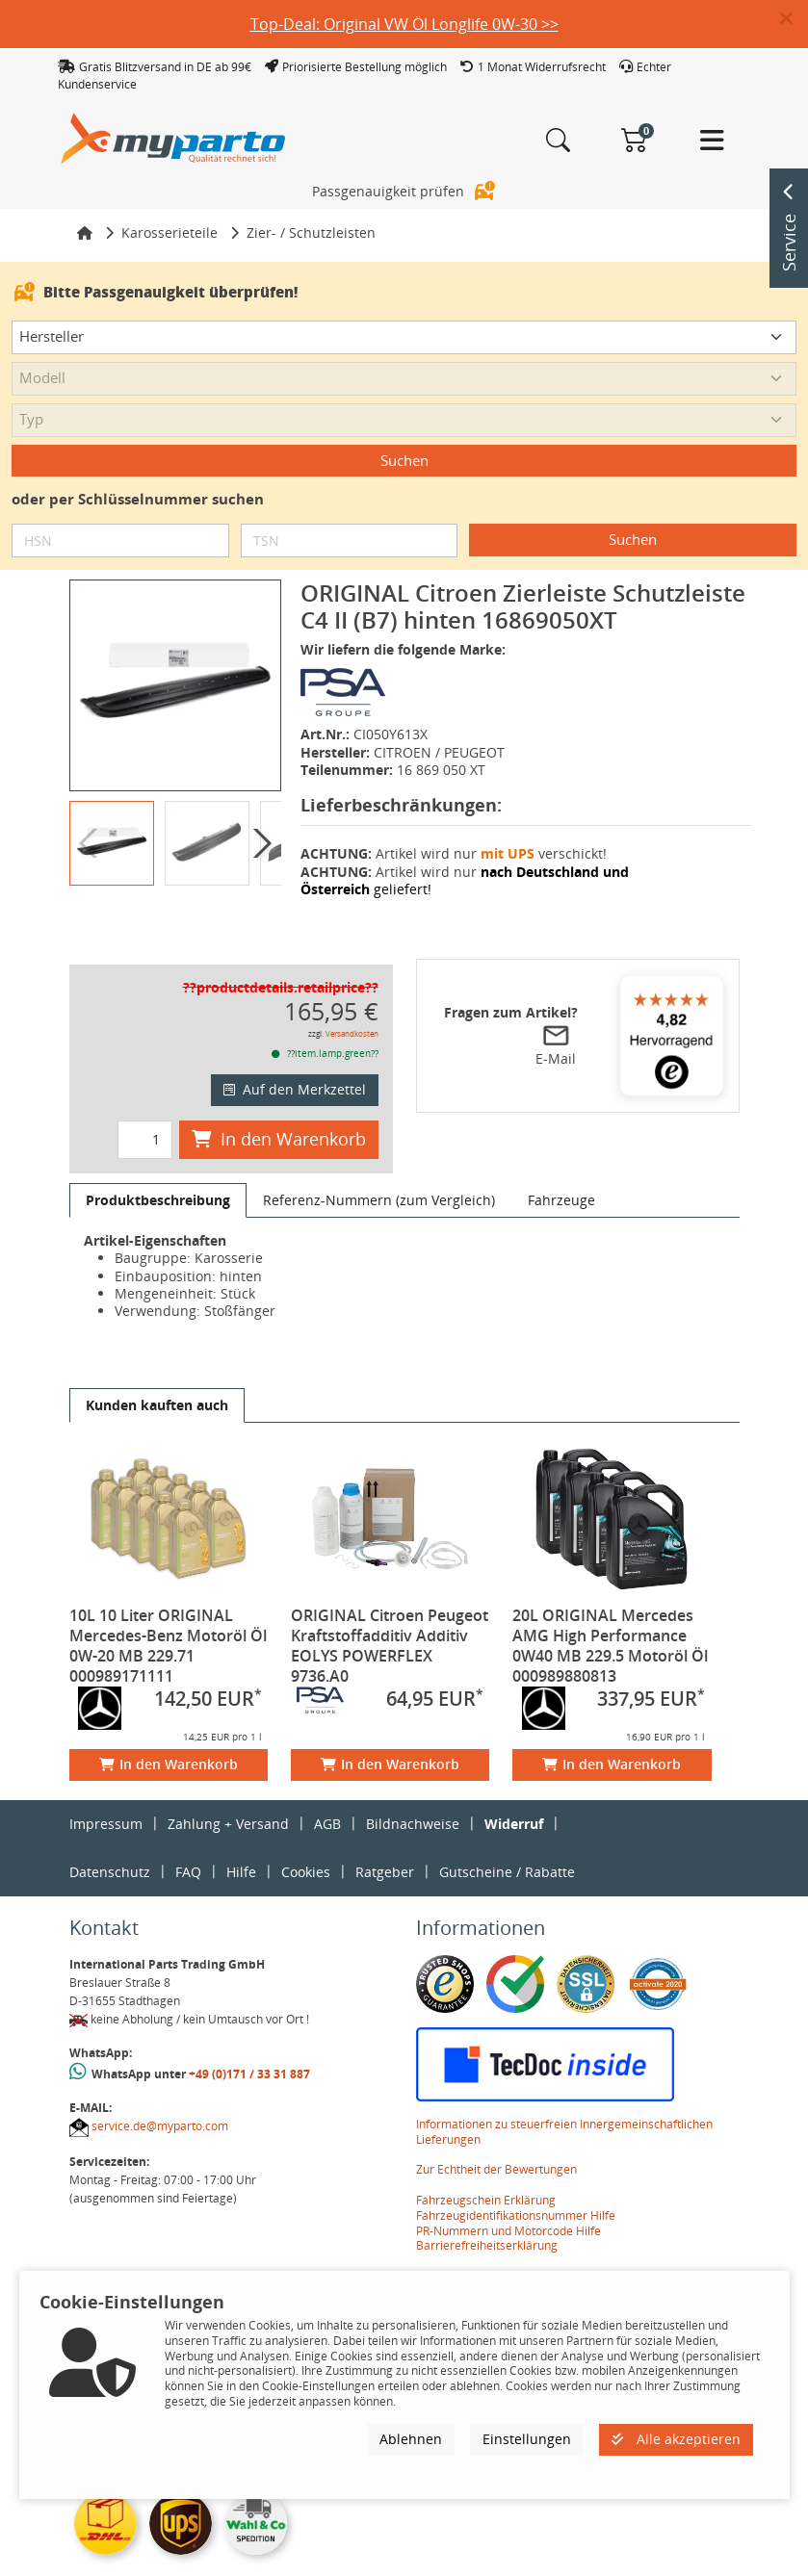  Describe the element at coordinates (279, 1105) in the screenshot. I see `In den Warenkorb` at that location.